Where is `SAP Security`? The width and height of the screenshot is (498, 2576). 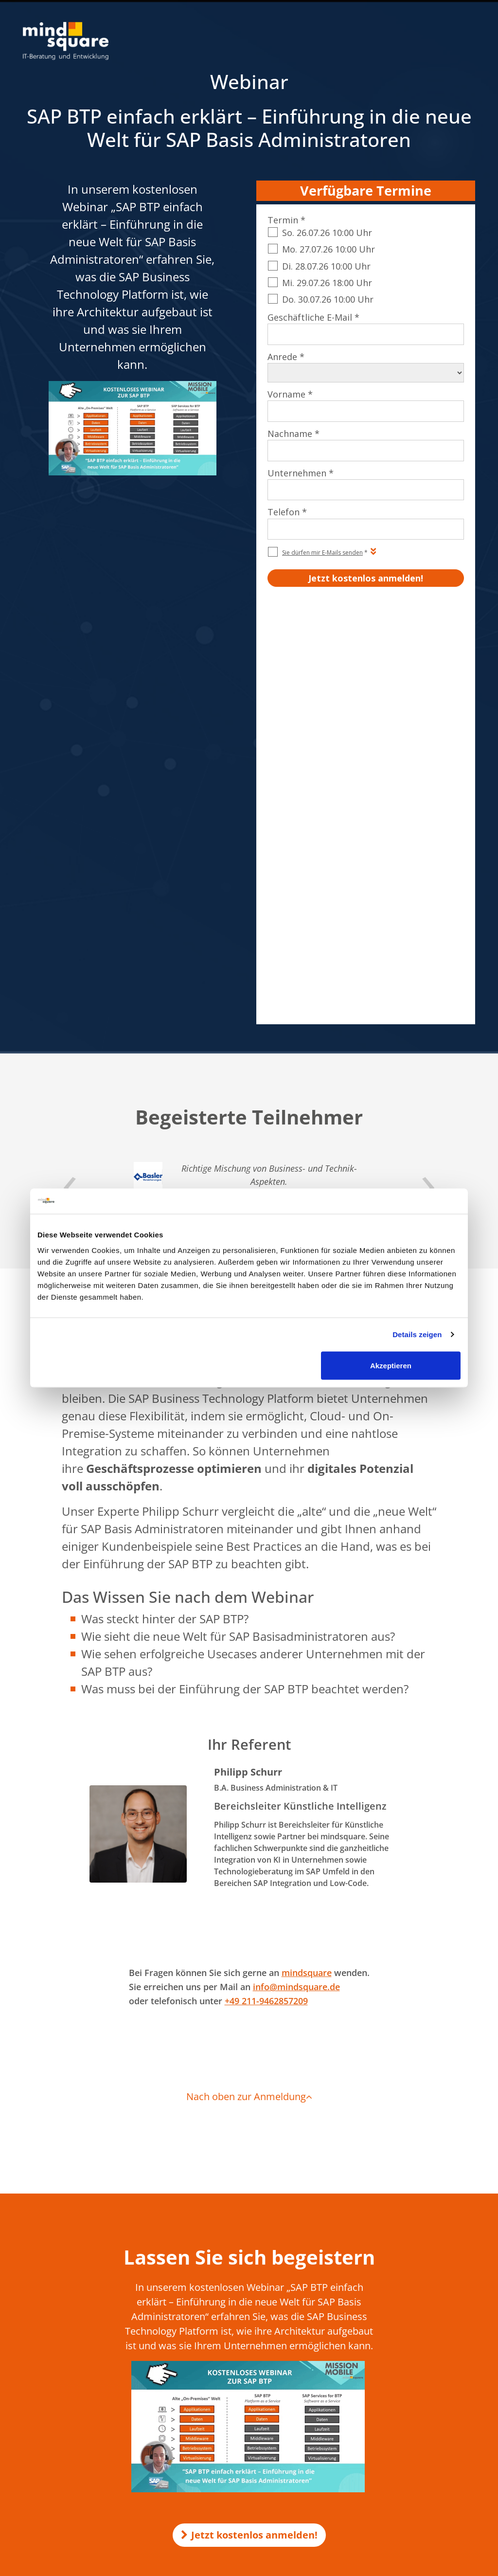 SAP Security is located at coordinates (389, 2341).